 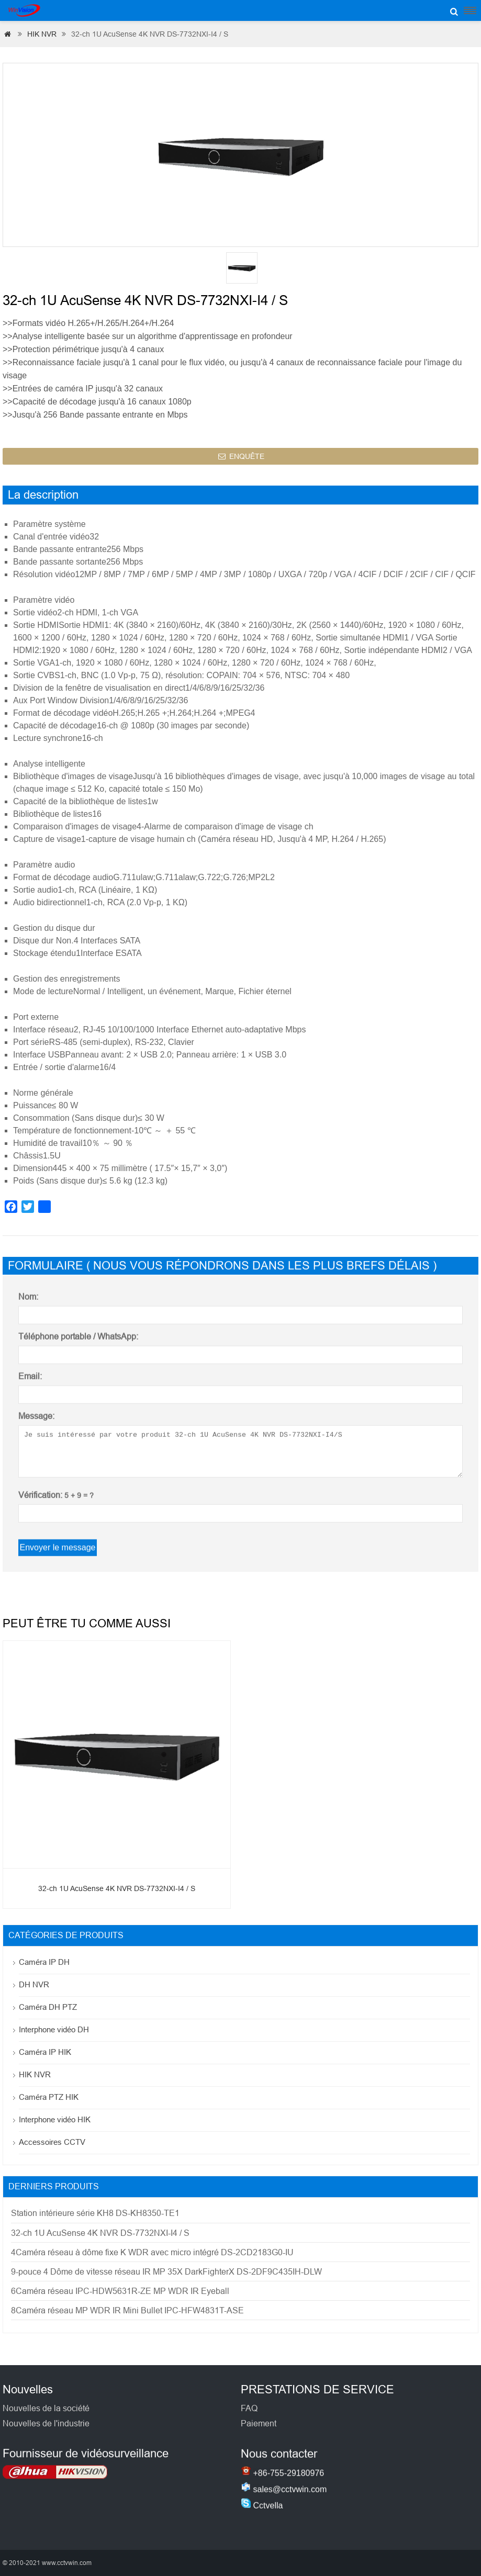 I want to click on Caméra IP DH, so click(x=44, y=1962).